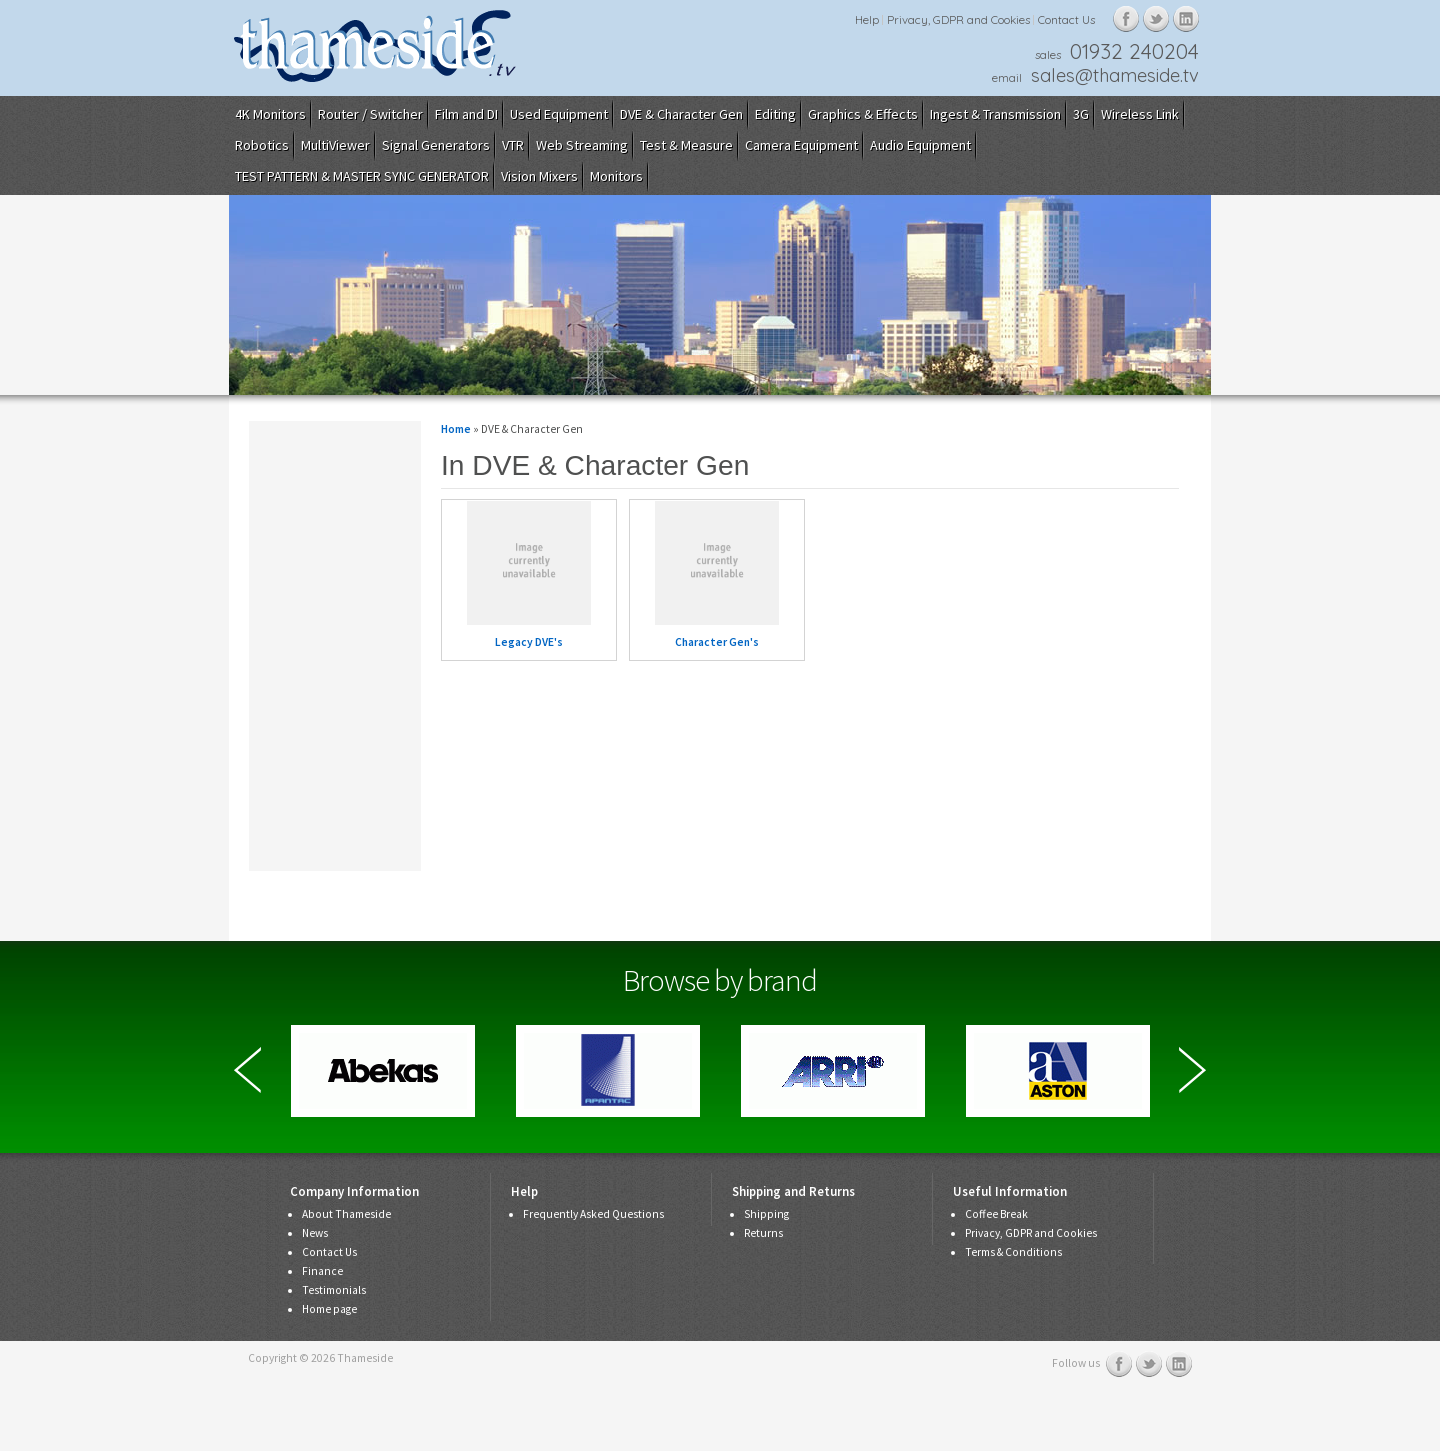 Image resolution: width=1440 pixels, height=1451 pixels. What do you see at coordinates (867, 19) in the screenshot?
I see `Help` at bounding box center [867, 19].